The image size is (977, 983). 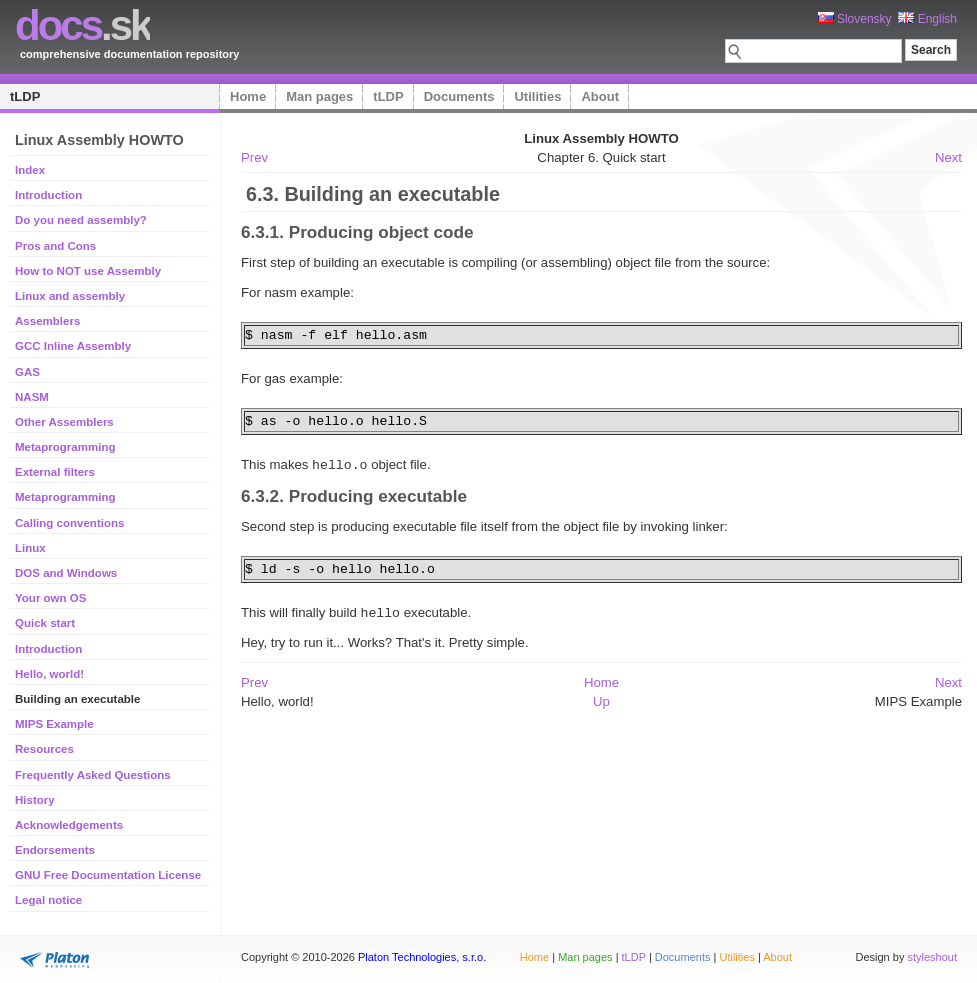 What do you see at coordinates (459, 96) in the screenshot?
I see `Documents` at bounding box center [459, 96].